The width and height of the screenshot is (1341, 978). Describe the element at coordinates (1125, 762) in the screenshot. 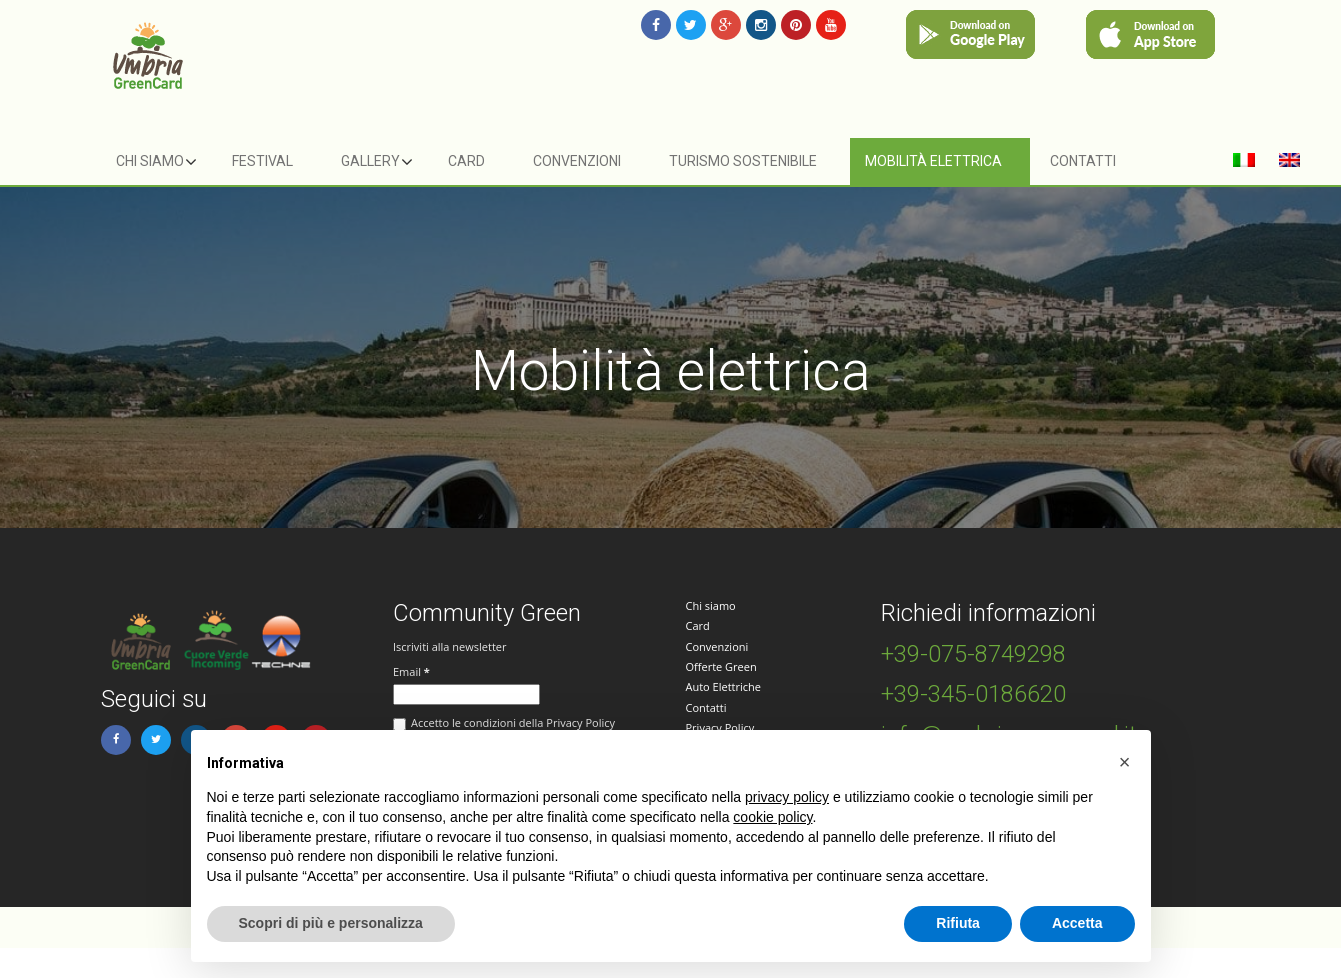

I see `[button]` at that location.